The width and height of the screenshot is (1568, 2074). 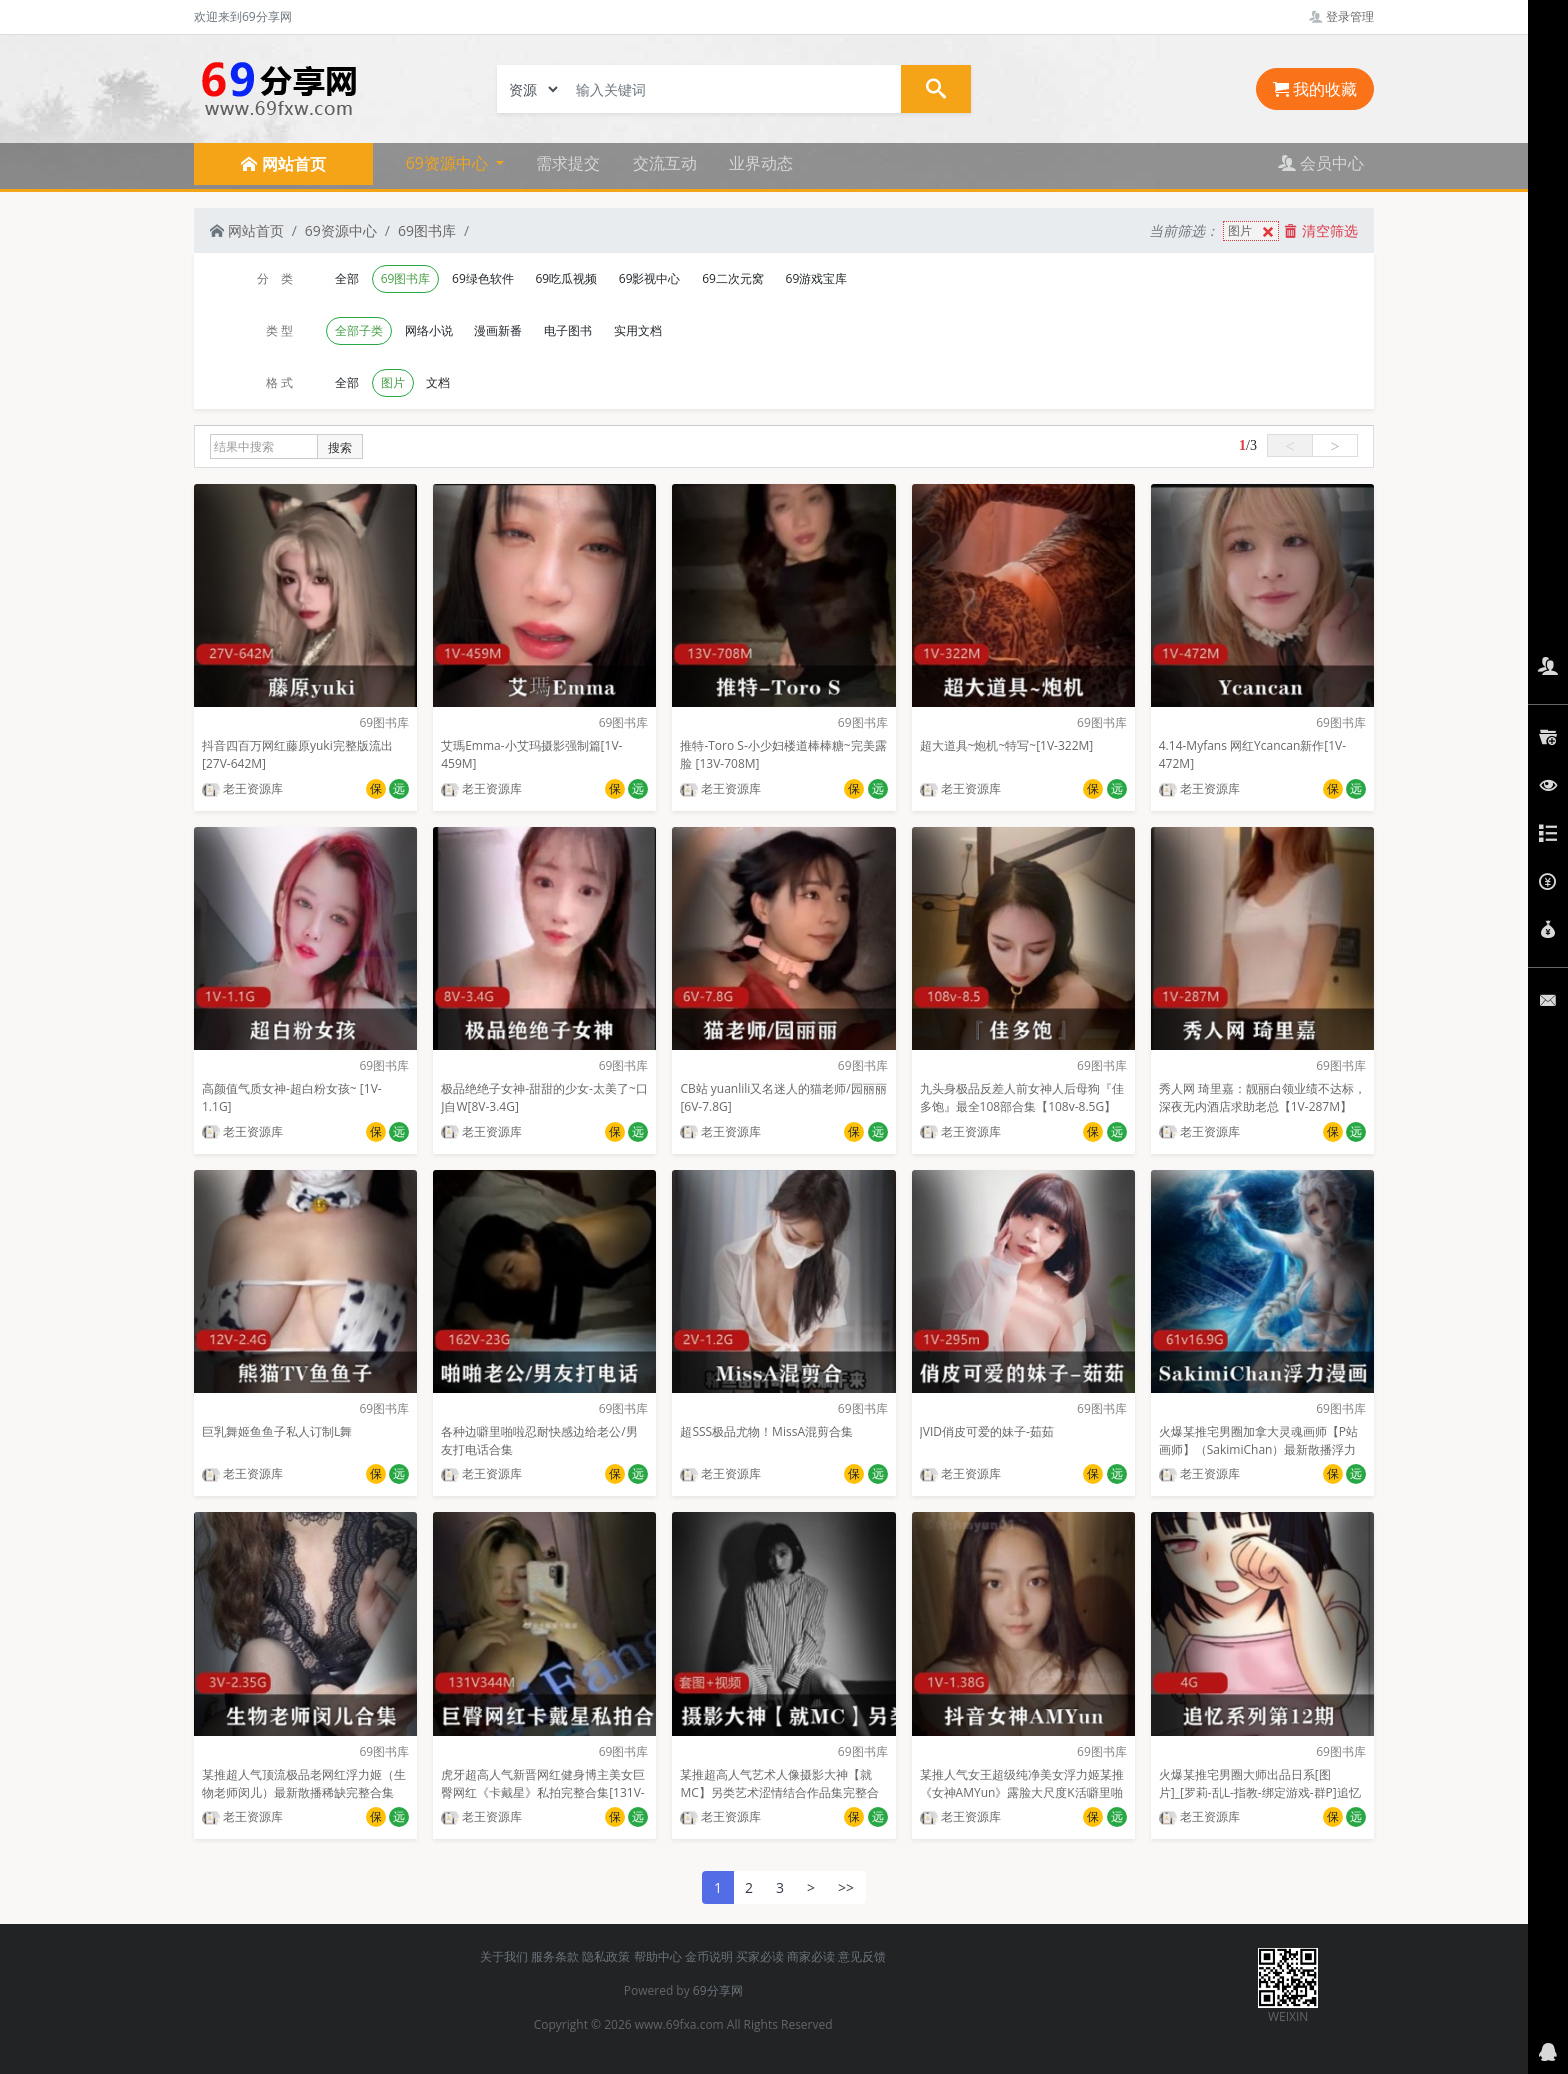 What do you see at coordinates (766, 1431) in the screenshot?
I see `超SSS极品尤物！MissA混剪合集` at bounding box center [766, 1431].